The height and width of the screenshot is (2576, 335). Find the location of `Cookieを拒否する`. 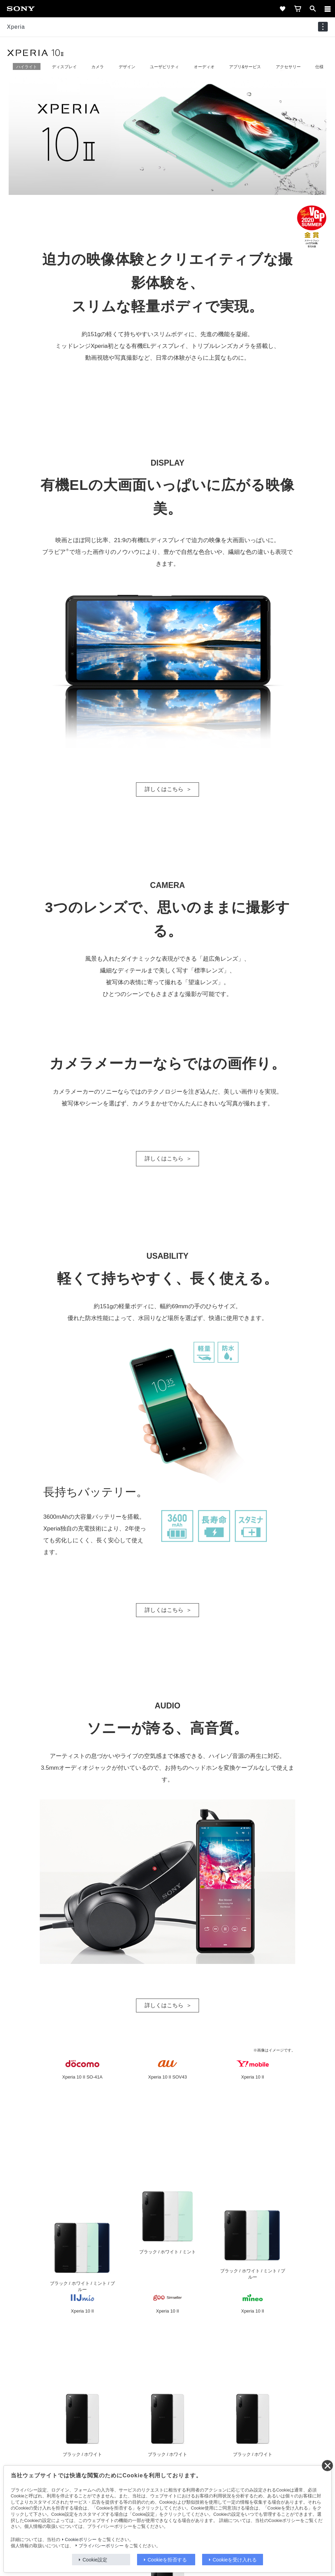

Cookieを拒否する is located at coordinates (167, 2559).